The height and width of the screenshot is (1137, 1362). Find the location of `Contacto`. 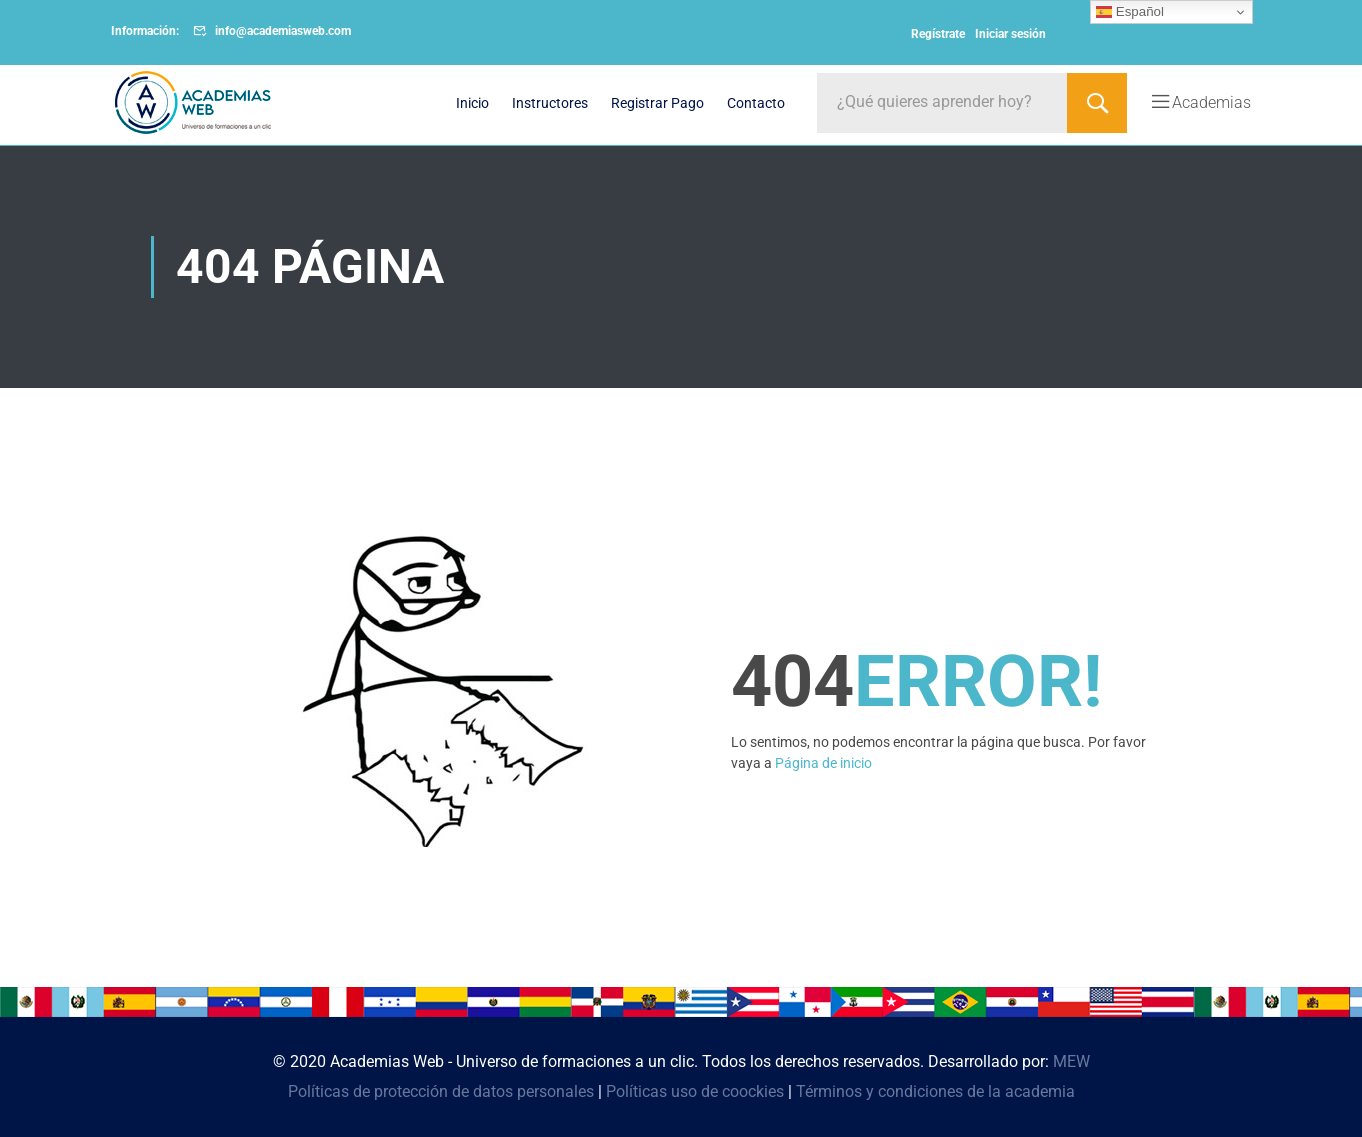

Contacto is located at coordinates (756, 103).